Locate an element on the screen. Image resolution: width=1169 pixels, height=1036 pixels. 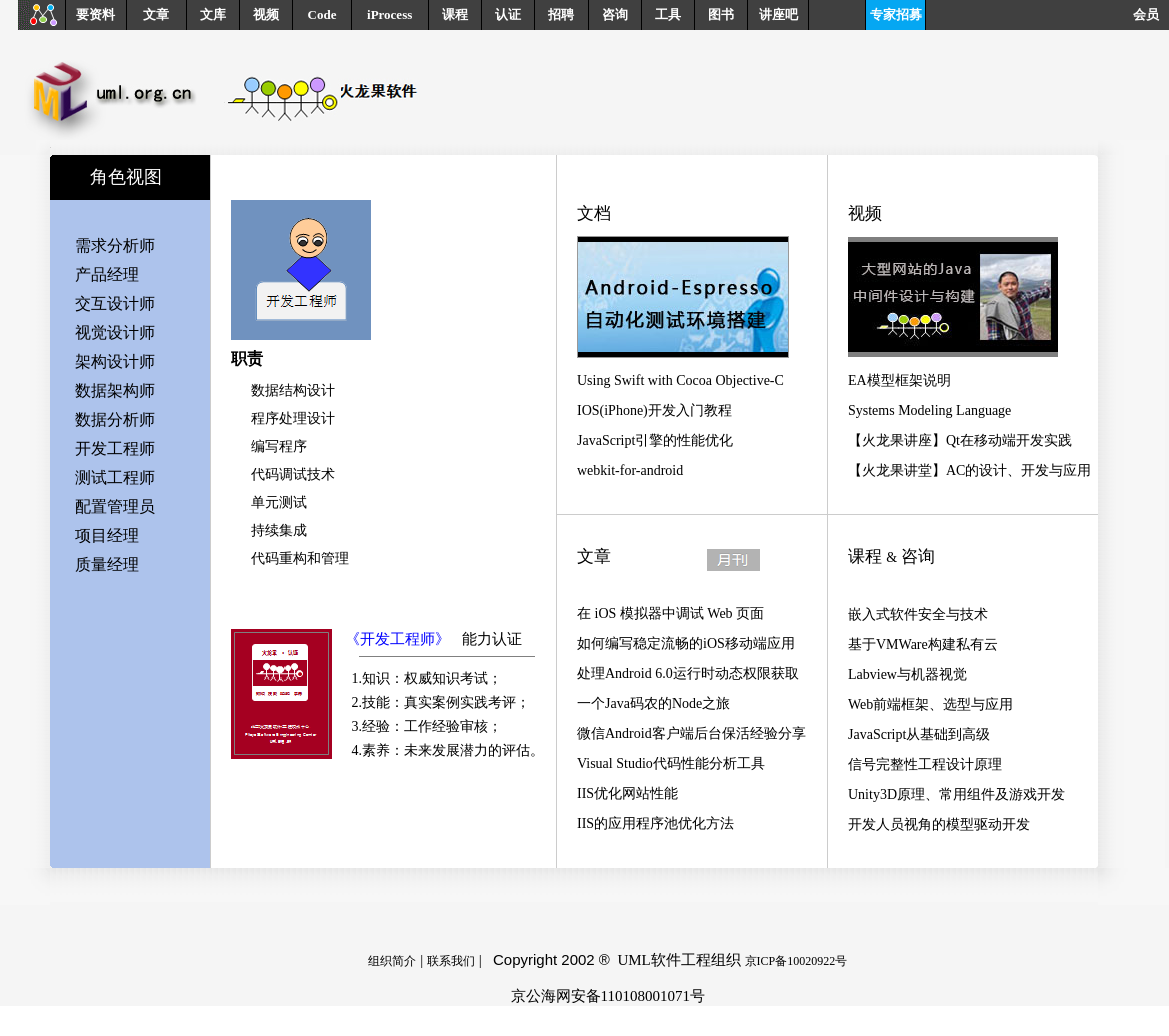
IIS的应用程序池优化方法 is located at coordinates (655, 823).